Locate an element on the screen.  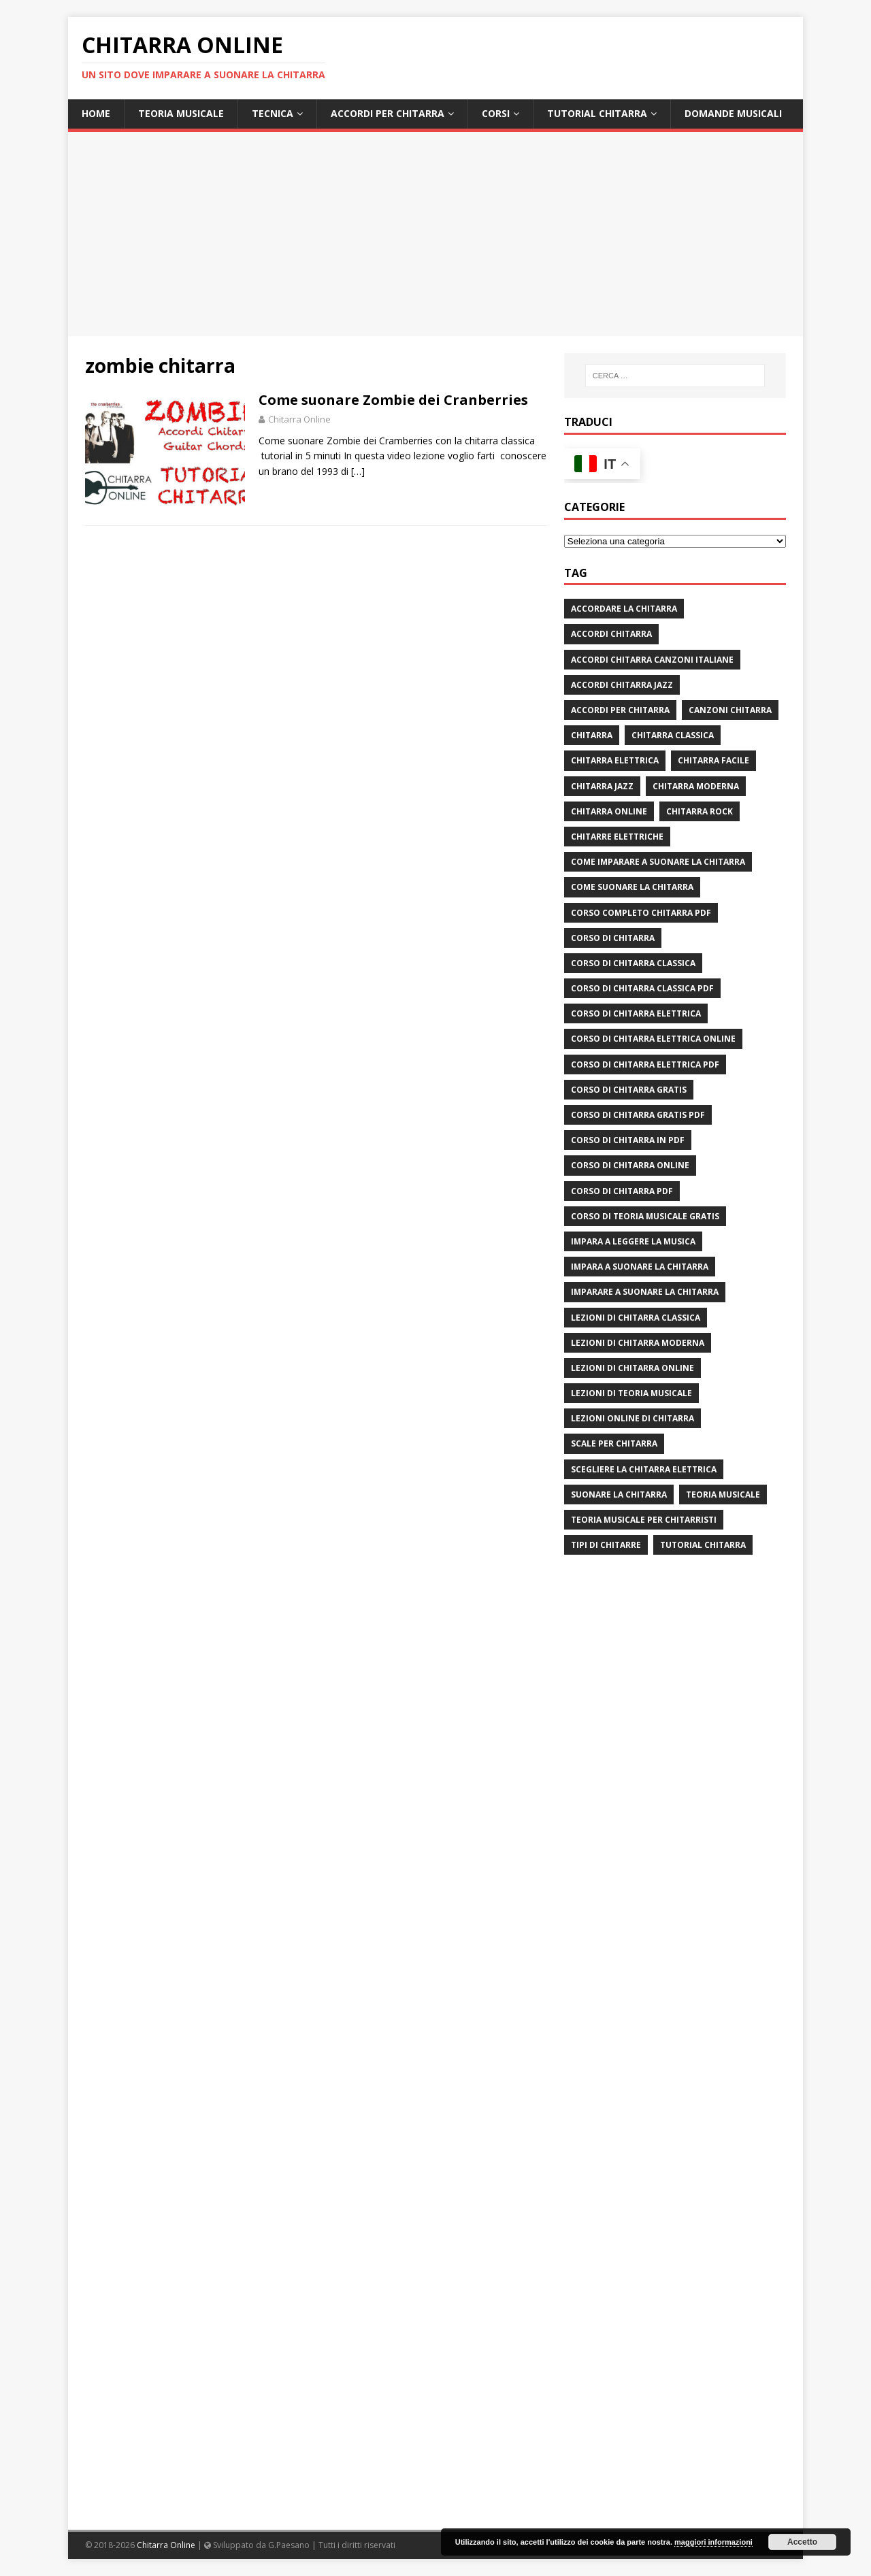
Tutorial Chitarra is located at coordinates (597, 113).